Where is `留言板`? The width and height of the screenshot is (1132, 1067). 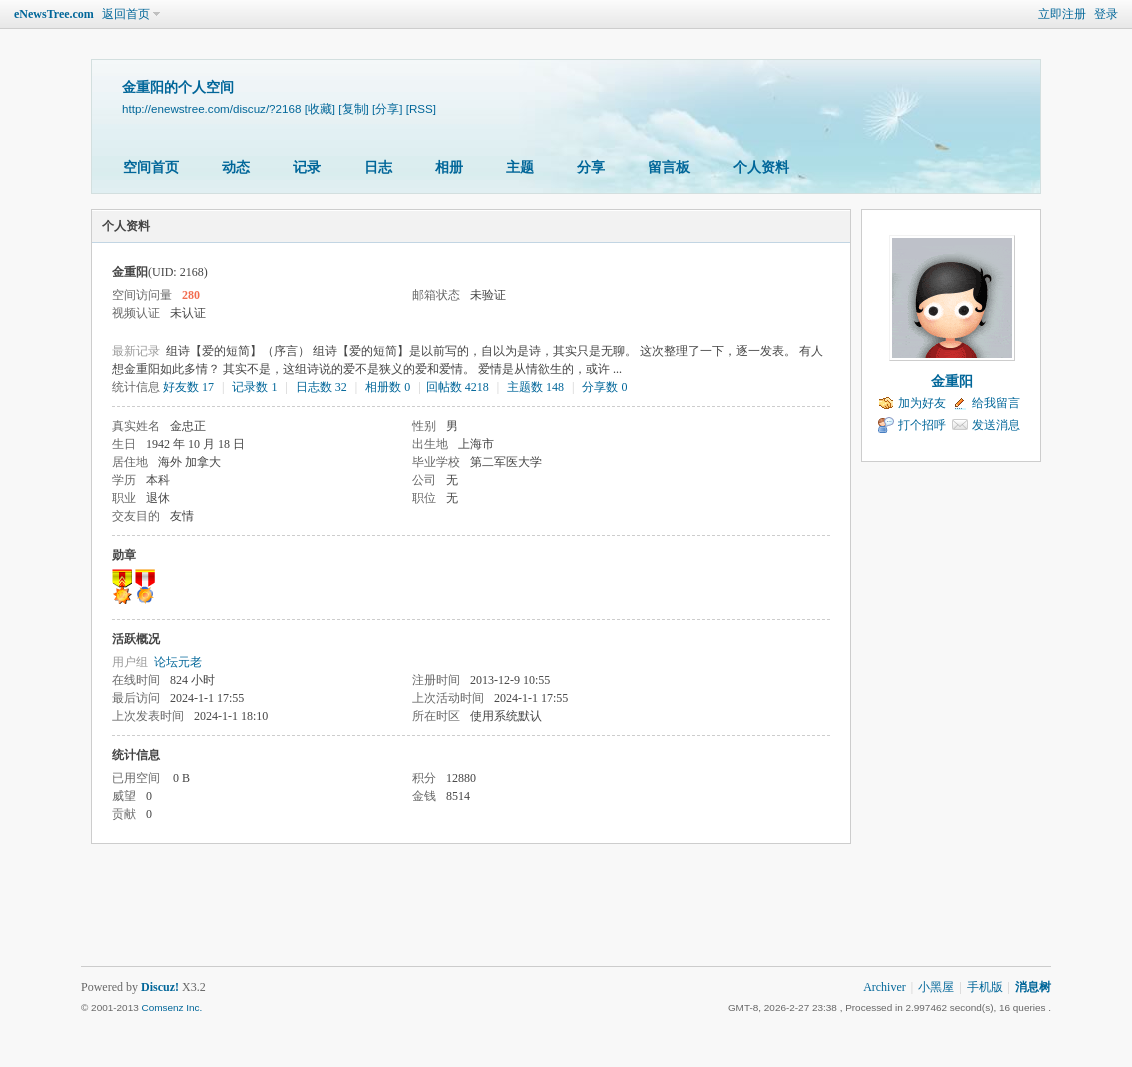
留言板 is located at coordinates (669, 167).